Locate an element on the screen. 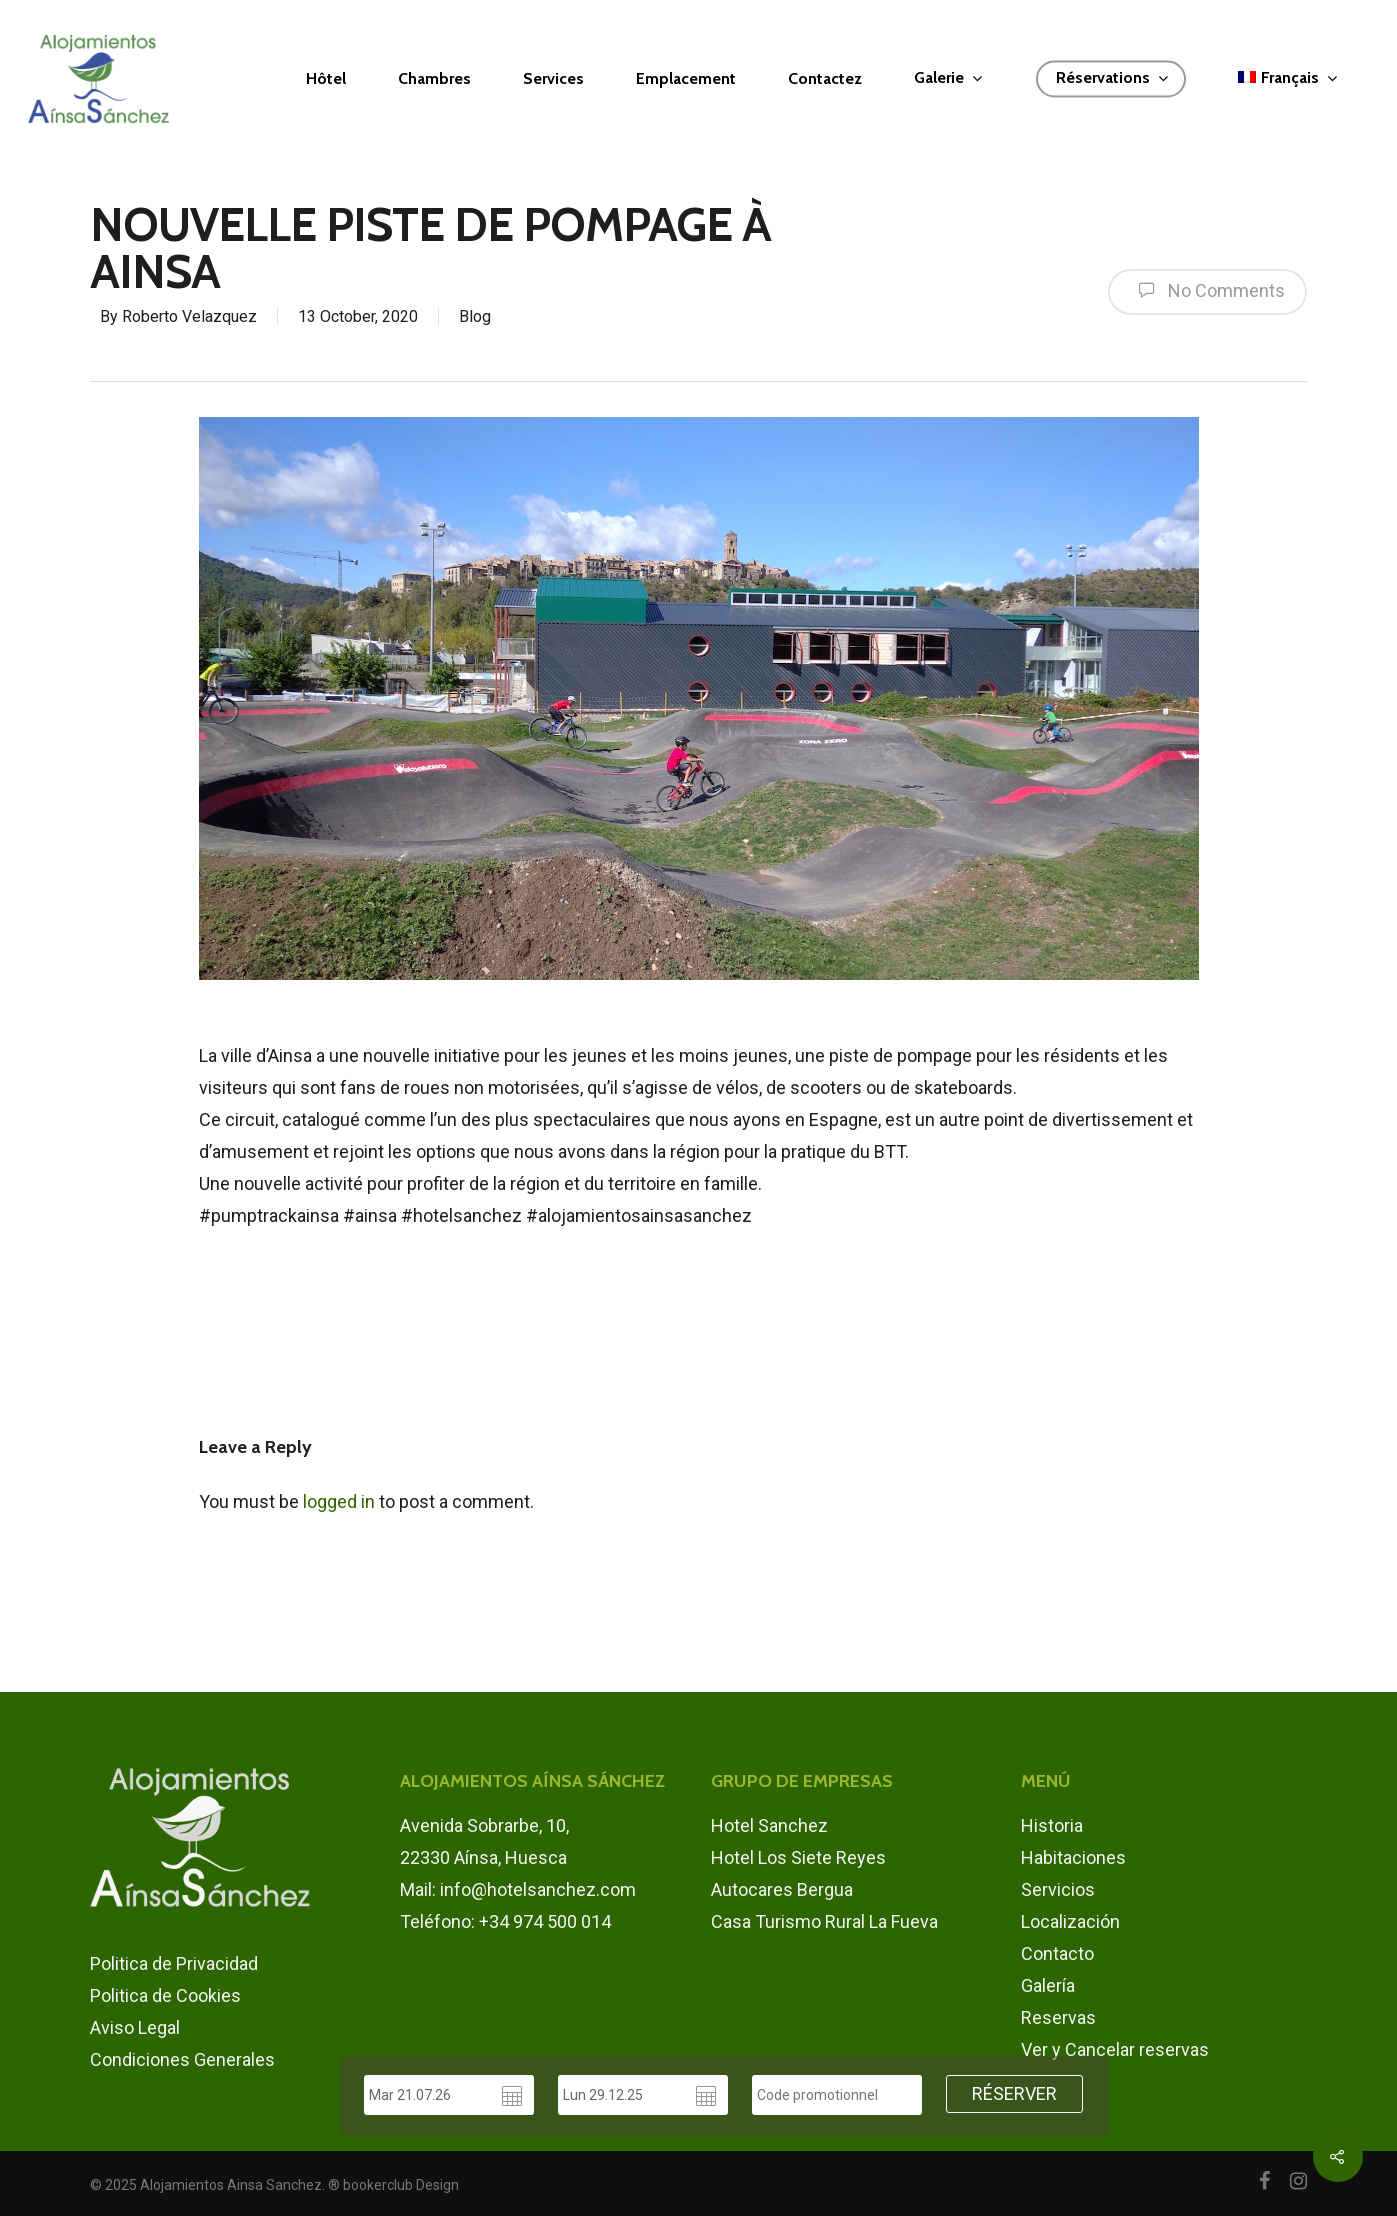 The height and width of the screenshot is (2216, 1397). Ver y Cancelar reservas is located at coordinates (1115, 2049).